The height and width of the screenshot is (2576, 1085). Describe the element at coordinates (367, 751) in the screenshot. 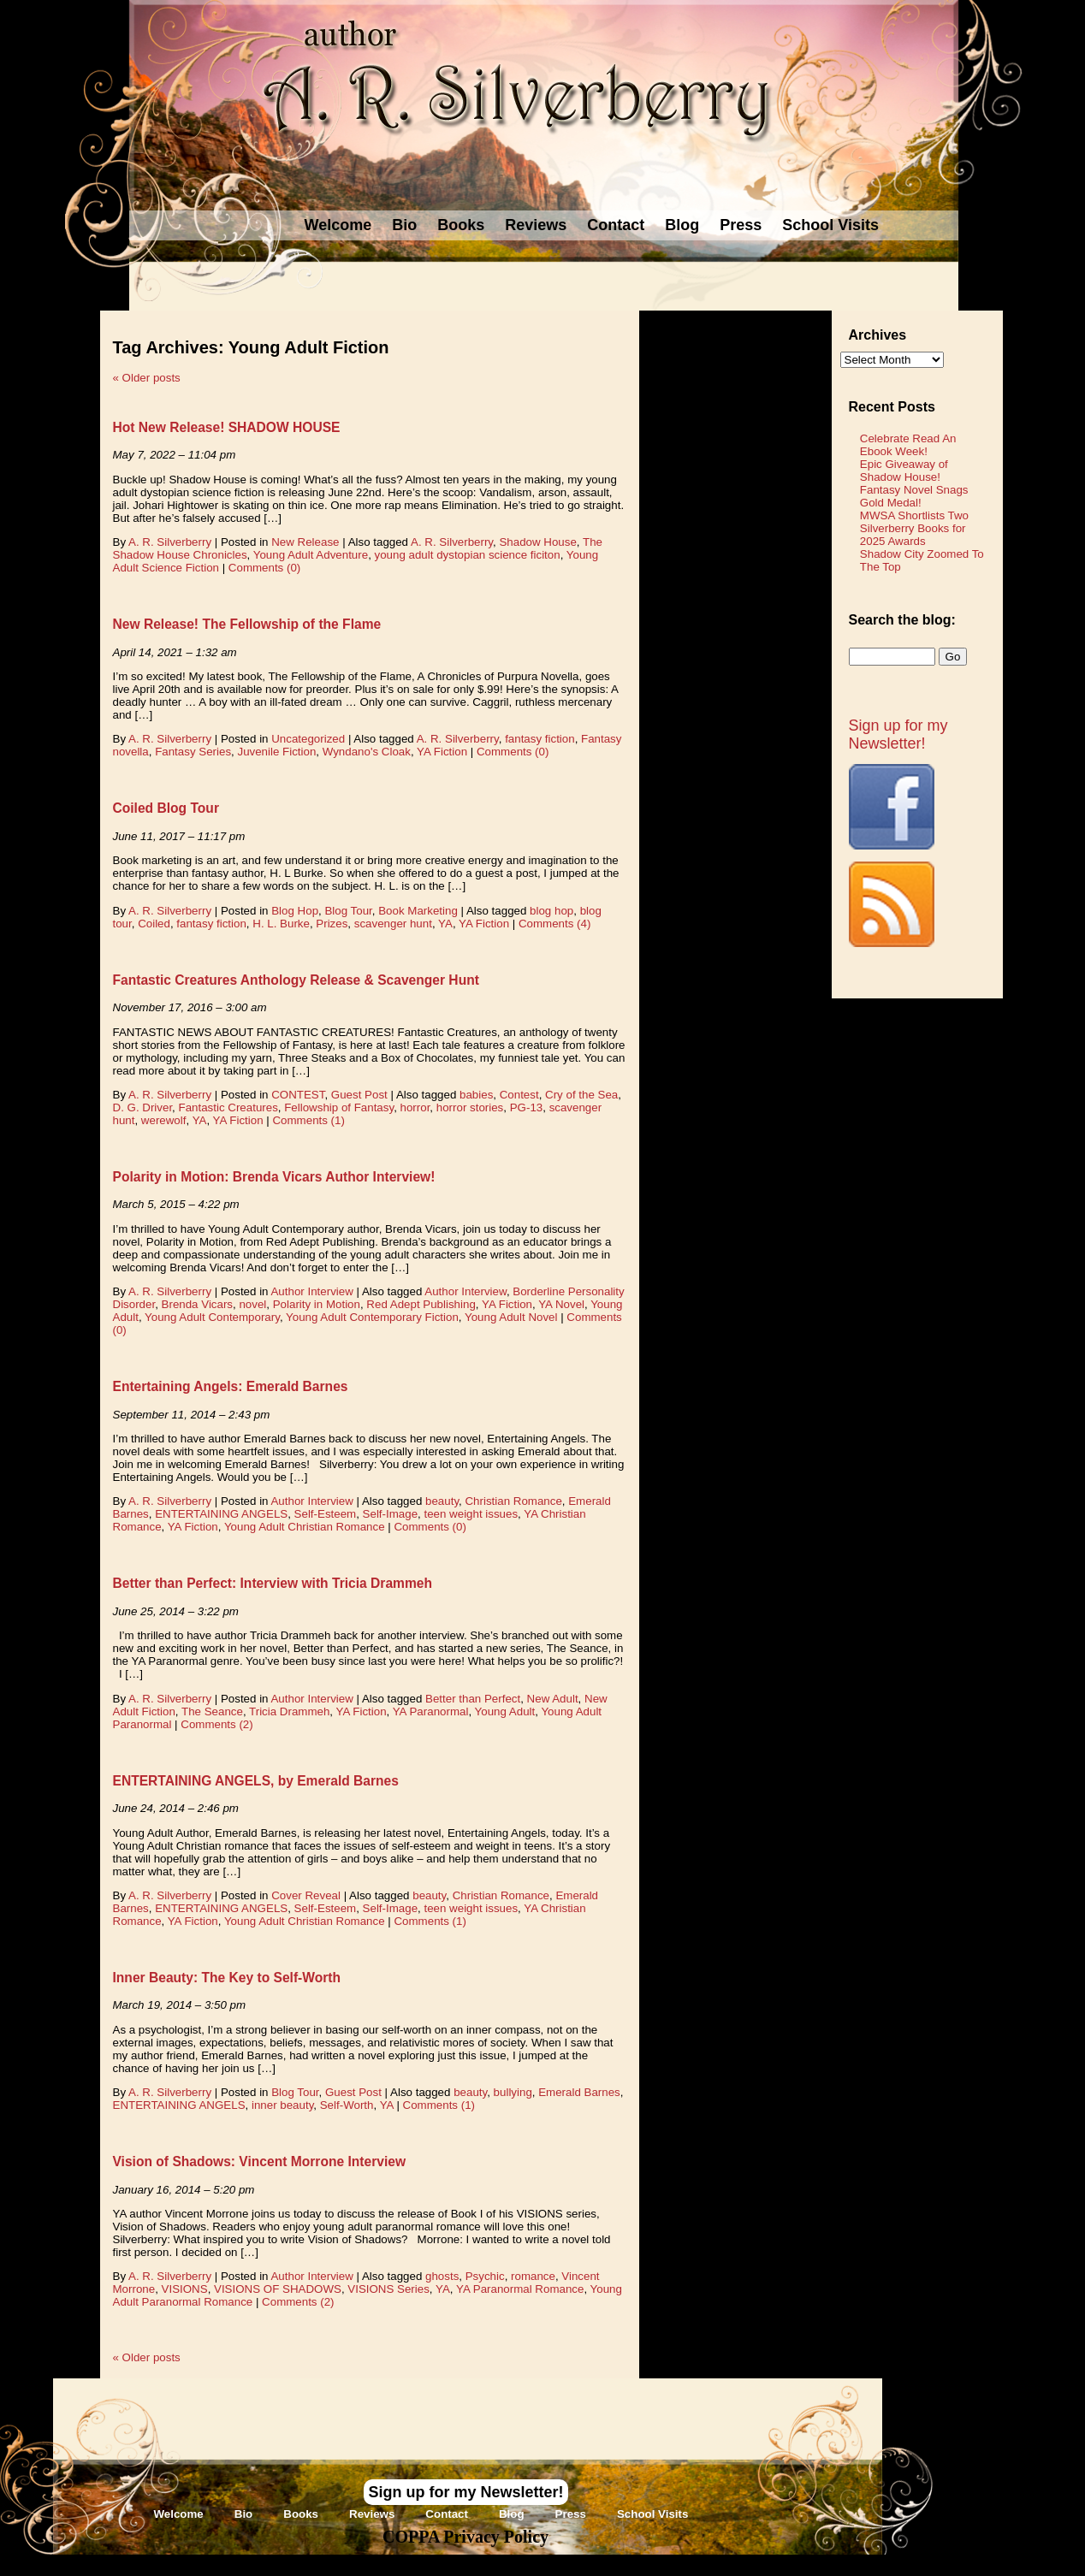

I see `Wyndano's Cloak` at that location.